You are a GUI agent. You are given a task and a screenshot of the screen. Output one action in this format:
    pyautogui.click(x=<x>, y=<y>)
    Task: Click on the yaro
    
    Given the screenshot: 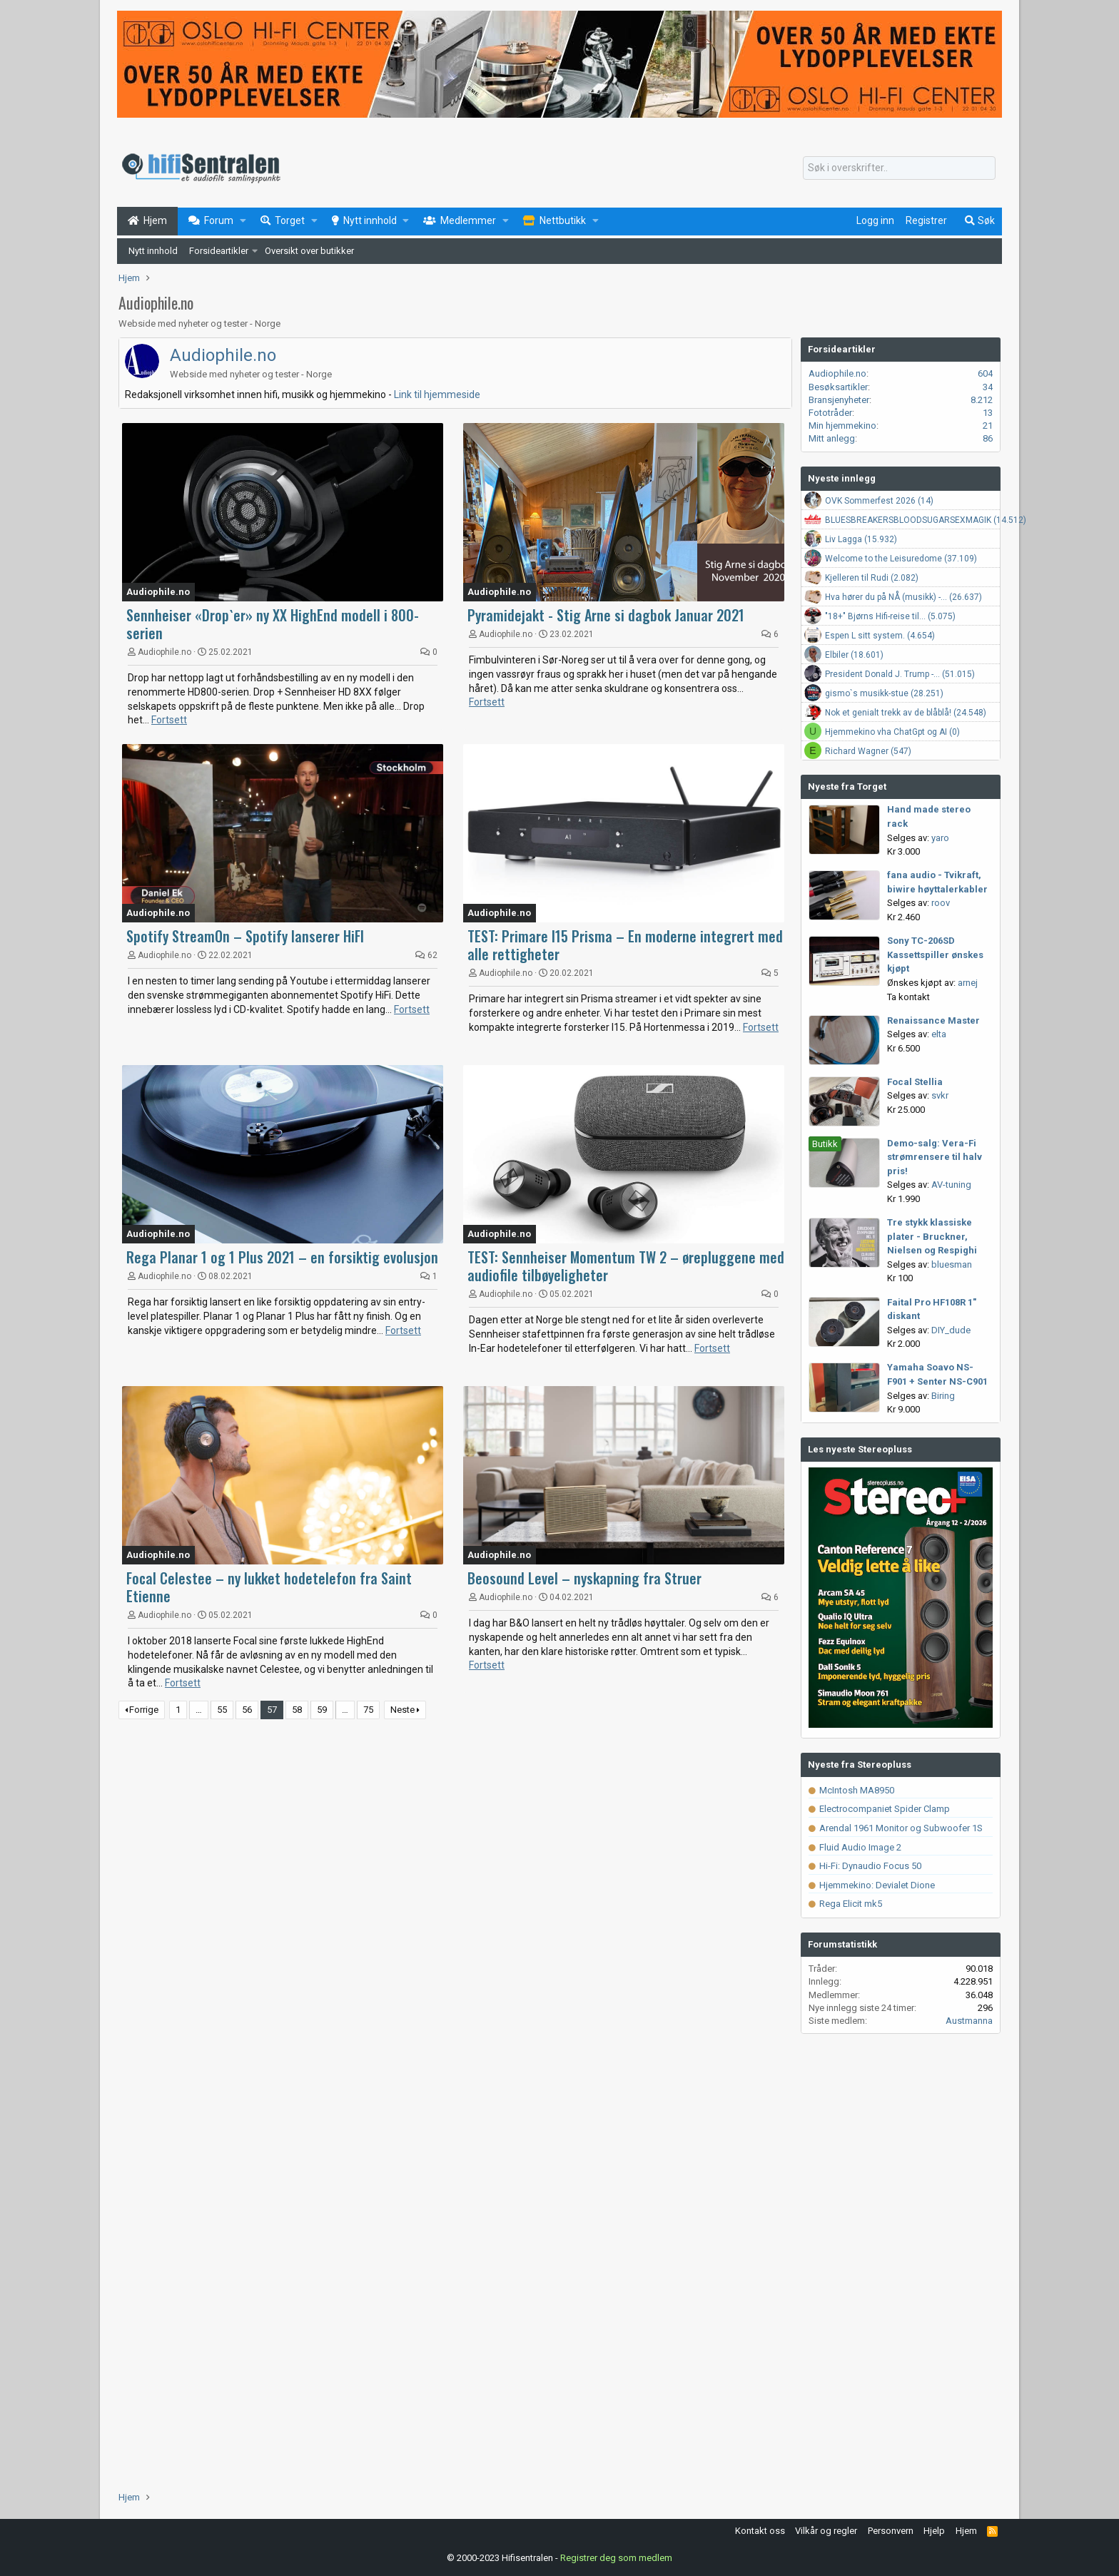 What is the action you would take?
    pyautogui.click(x=940, y=838)
    